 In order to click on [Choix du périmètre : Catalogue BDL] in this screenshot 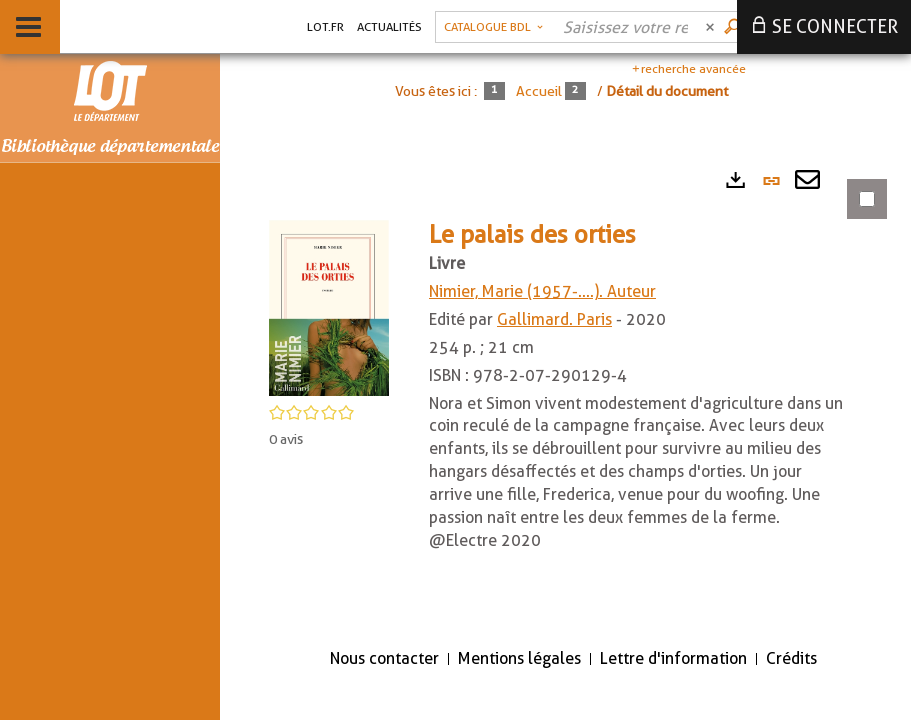, I will do `click(493, 27)`.